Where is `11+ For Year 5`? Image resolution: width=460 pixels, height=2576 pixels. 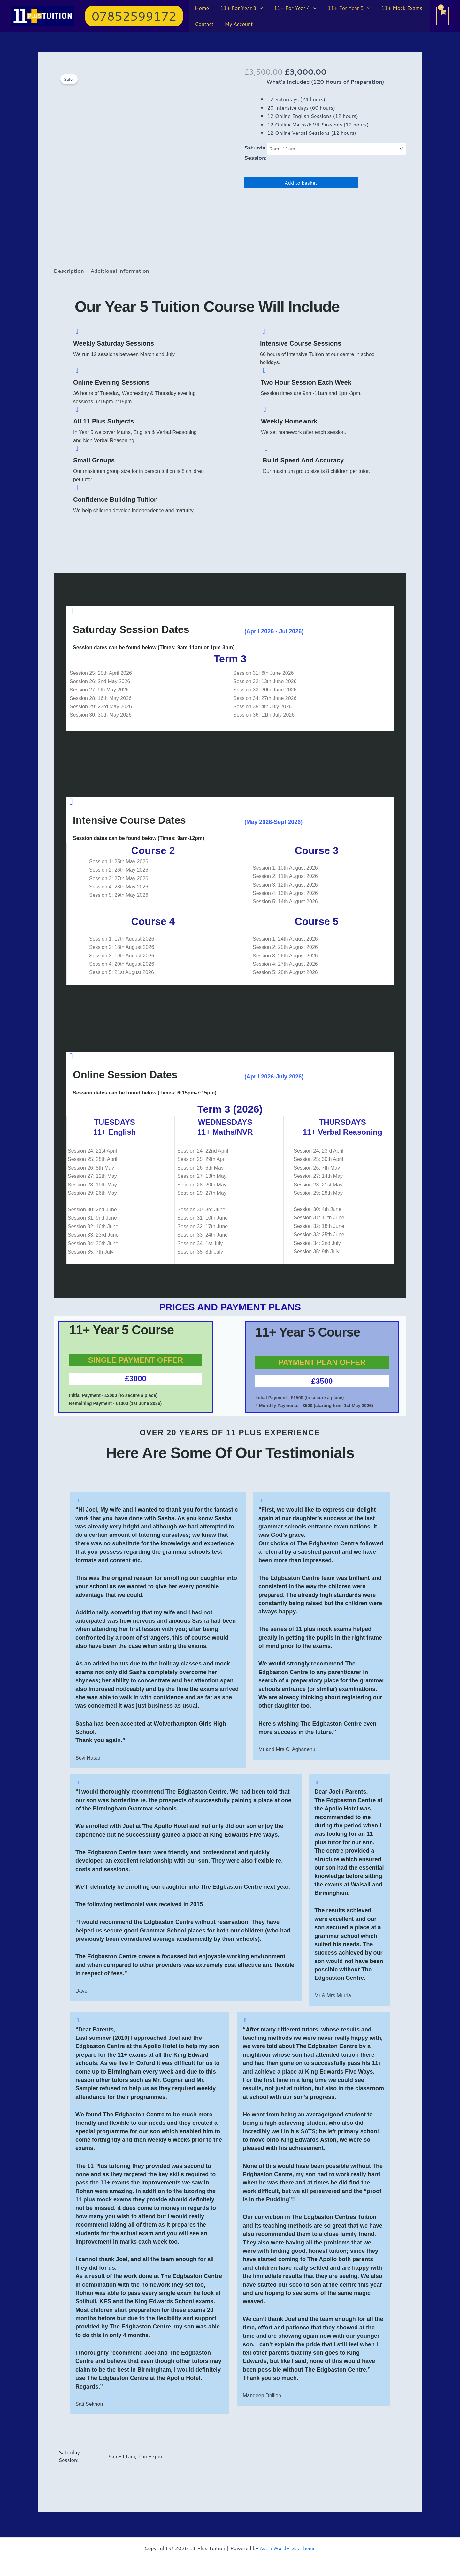 11+ For Year 5 is located at coordinates (345, 8).